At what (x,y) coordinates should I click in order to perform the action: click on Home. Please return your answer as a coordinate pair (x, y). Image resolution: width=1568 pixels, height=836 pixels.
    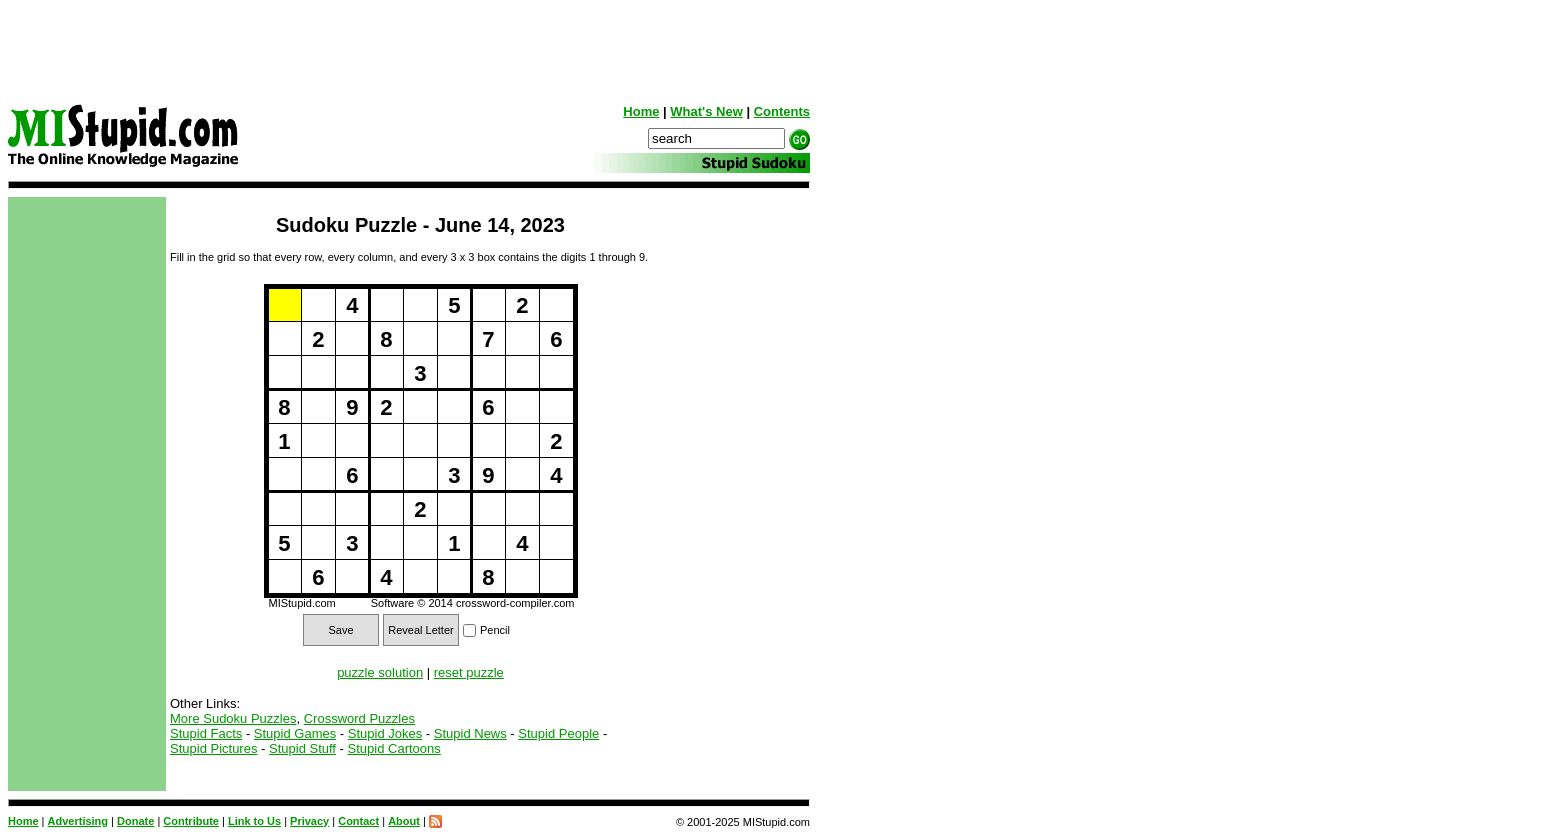
    Looking at the image, I should click on (641, 111).